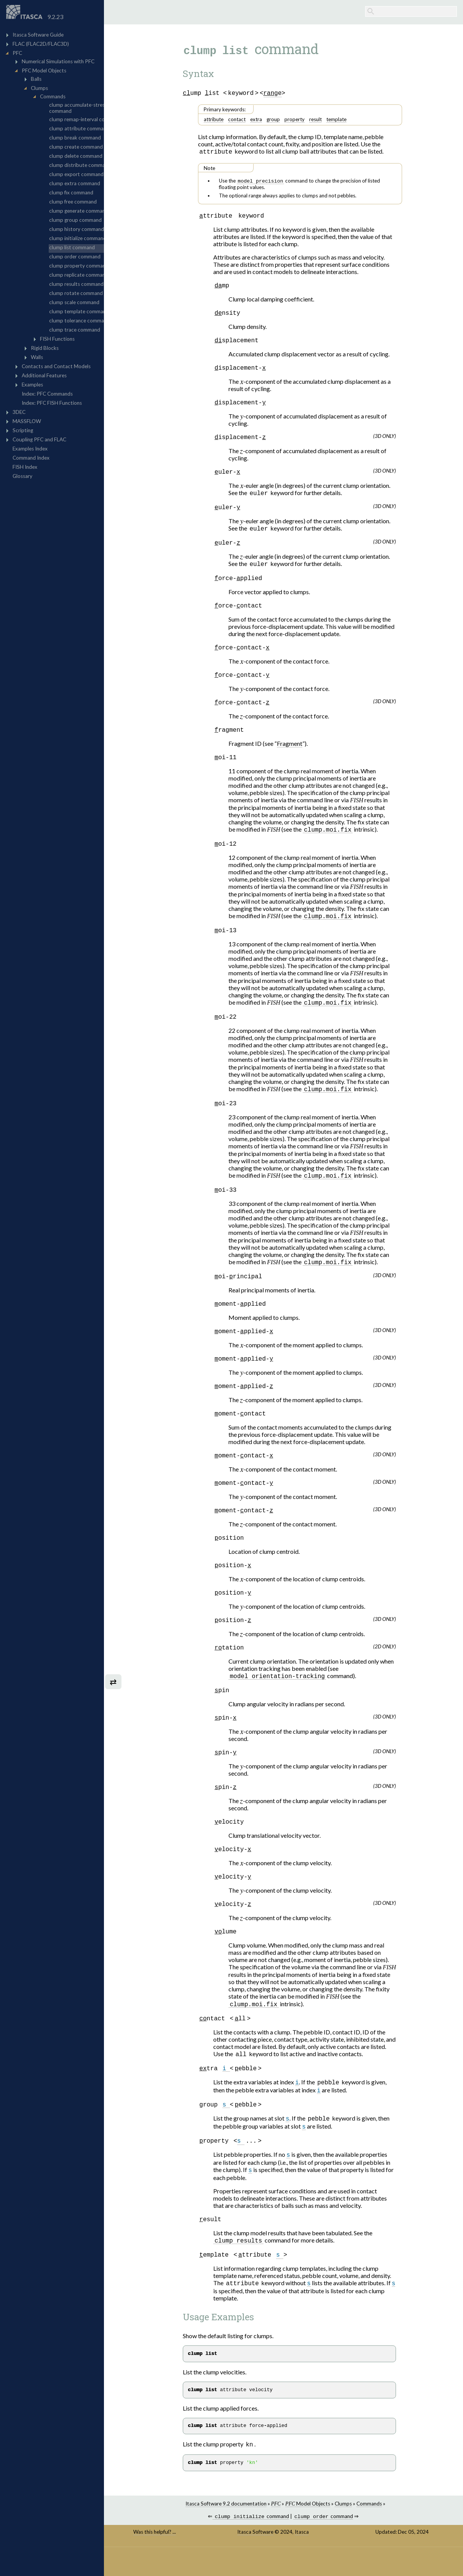 This screenshot has height=2576, width=463. I want to click on Clumps, so click(358, 2532).